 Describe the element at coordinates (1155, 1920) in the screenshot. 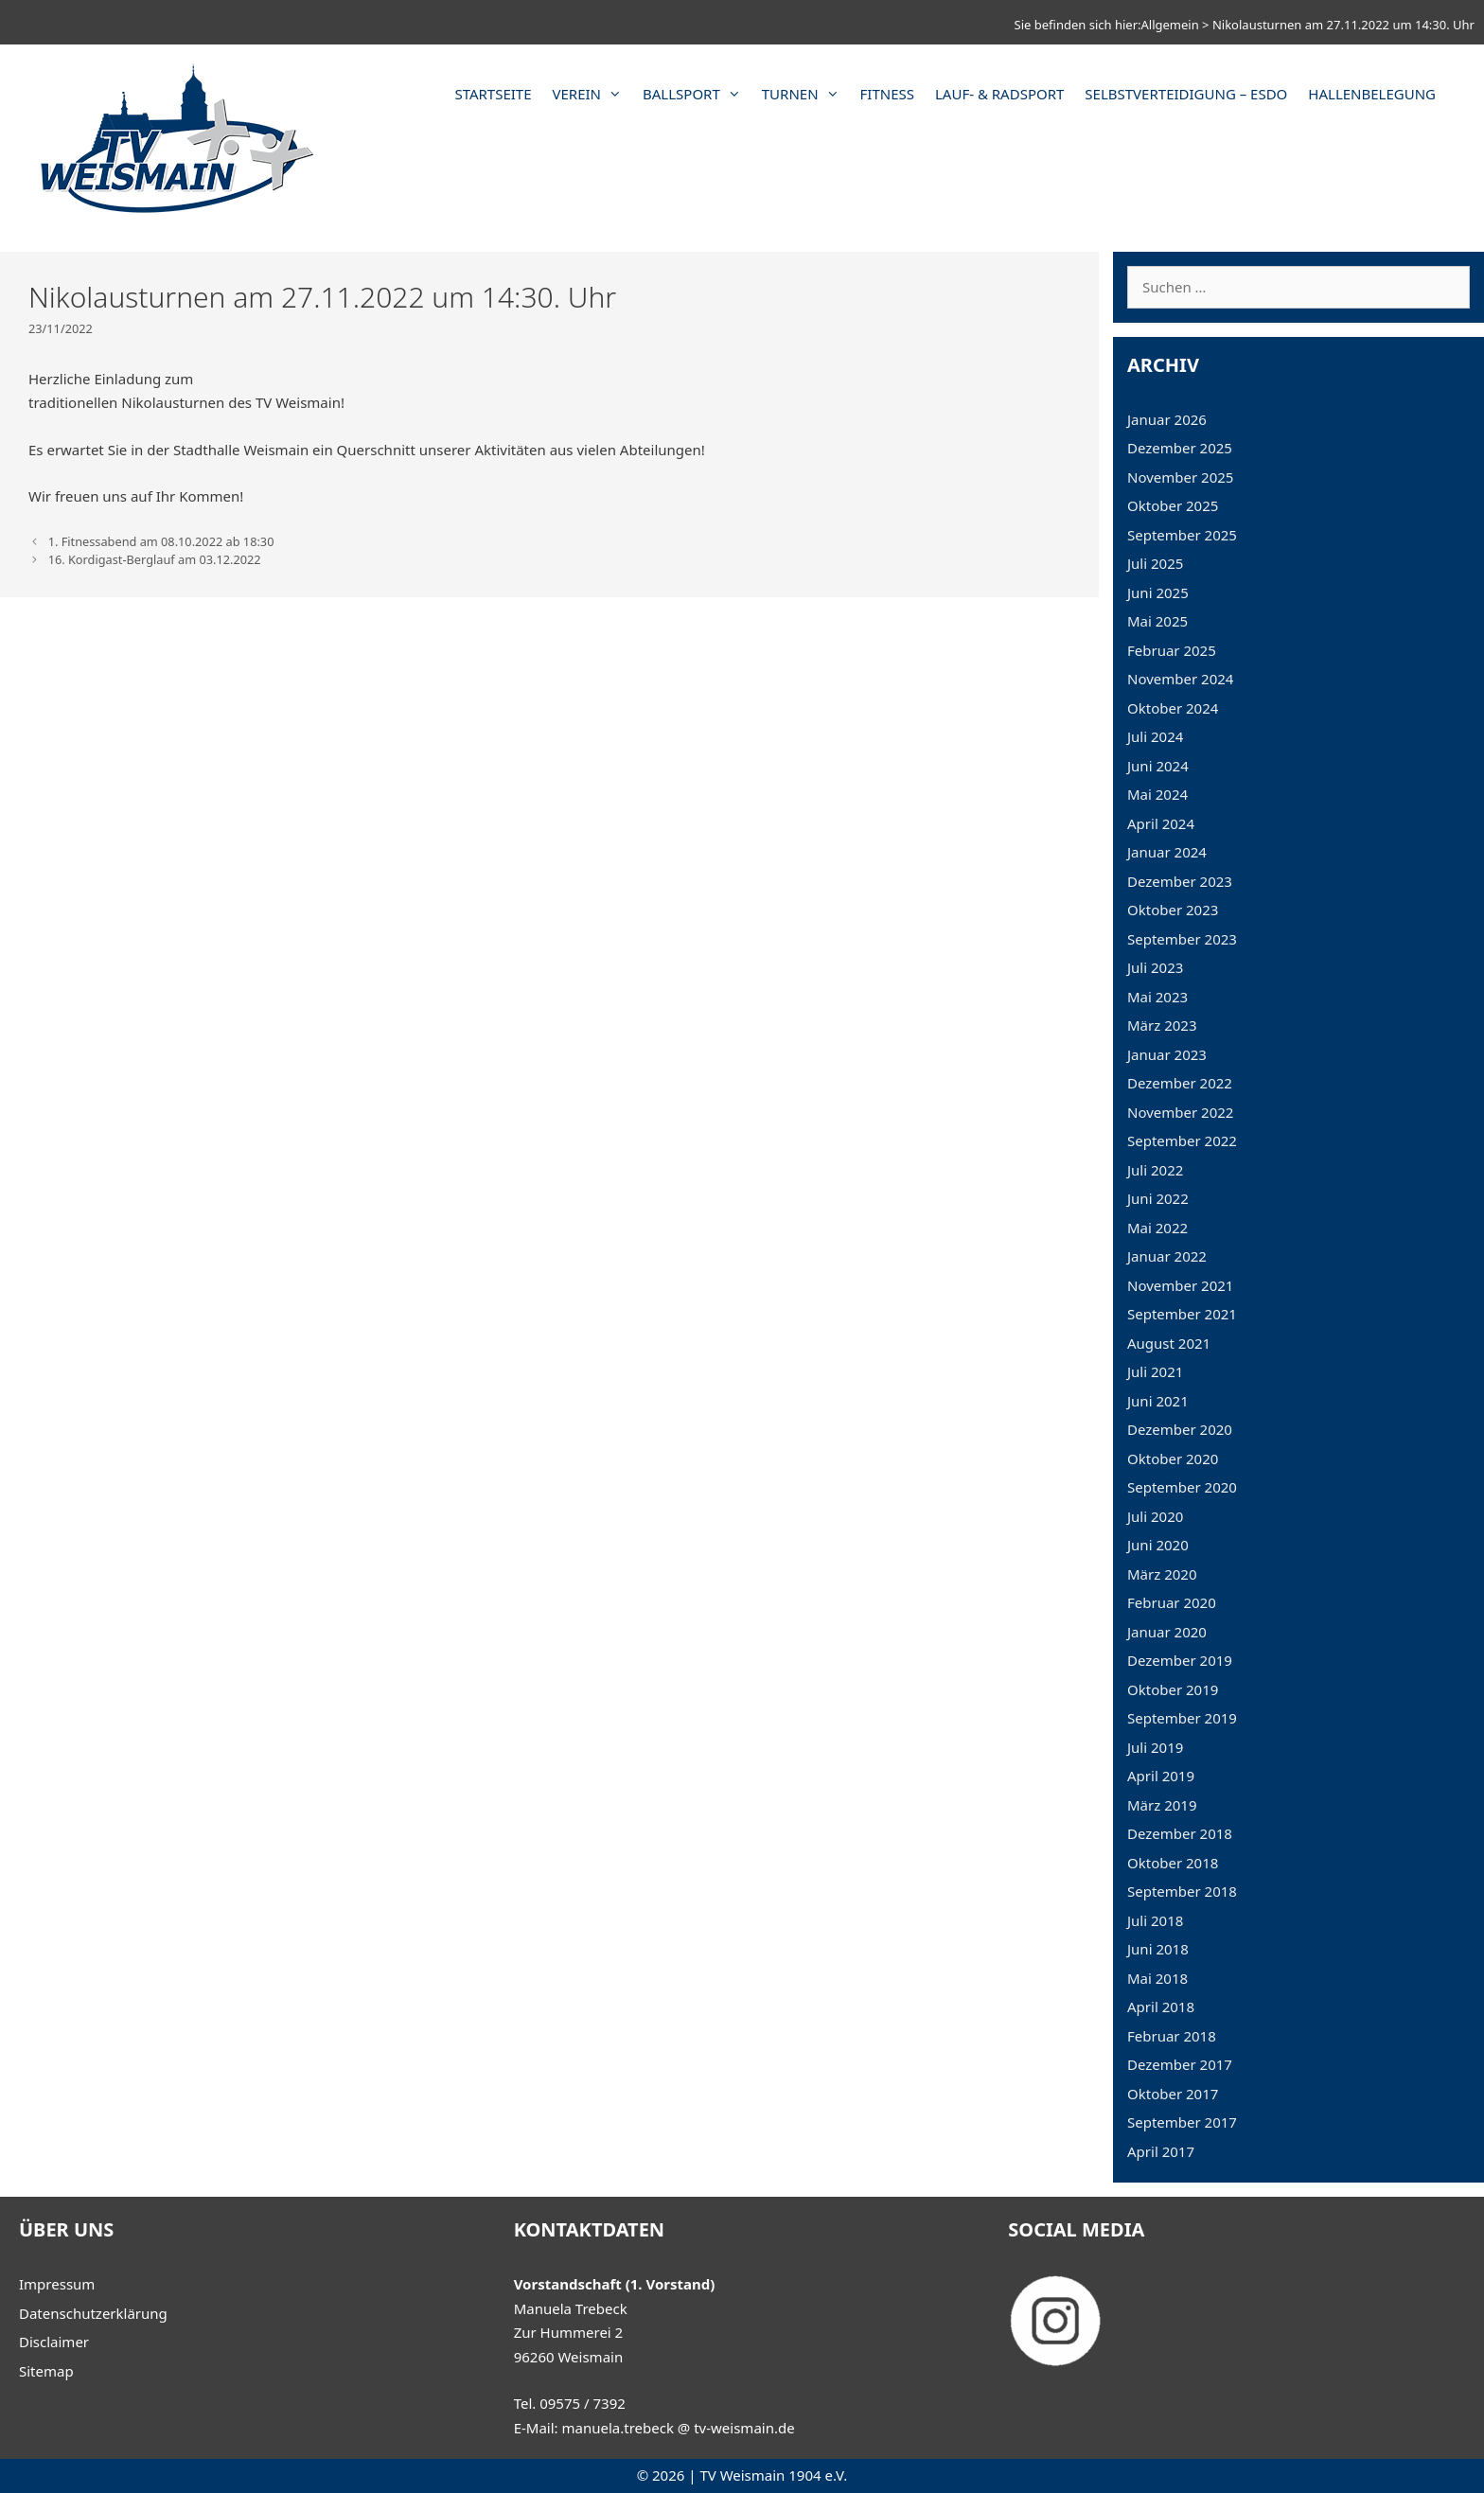

I see `Juli 2018` at that location.